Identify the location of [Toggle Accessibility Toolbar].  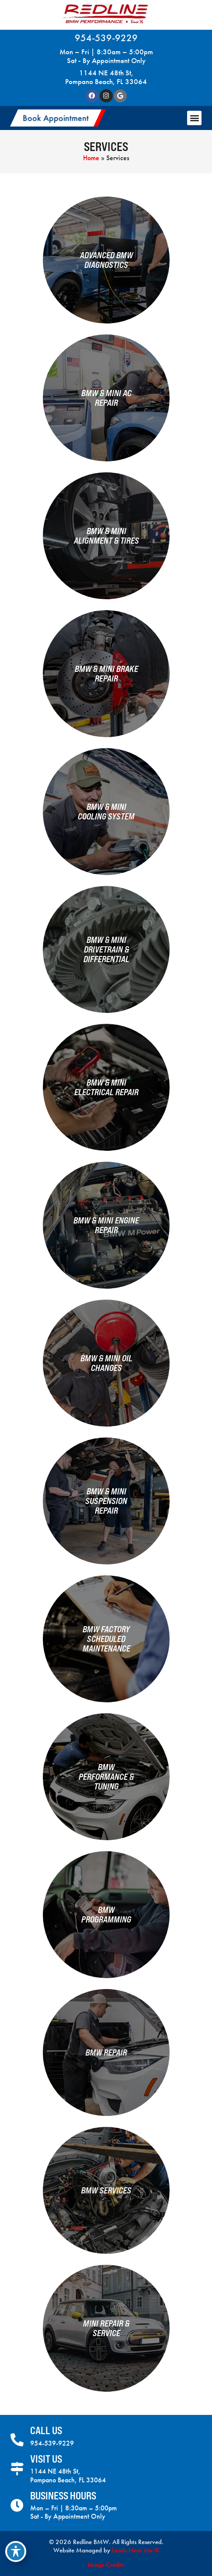
(15, 2551).